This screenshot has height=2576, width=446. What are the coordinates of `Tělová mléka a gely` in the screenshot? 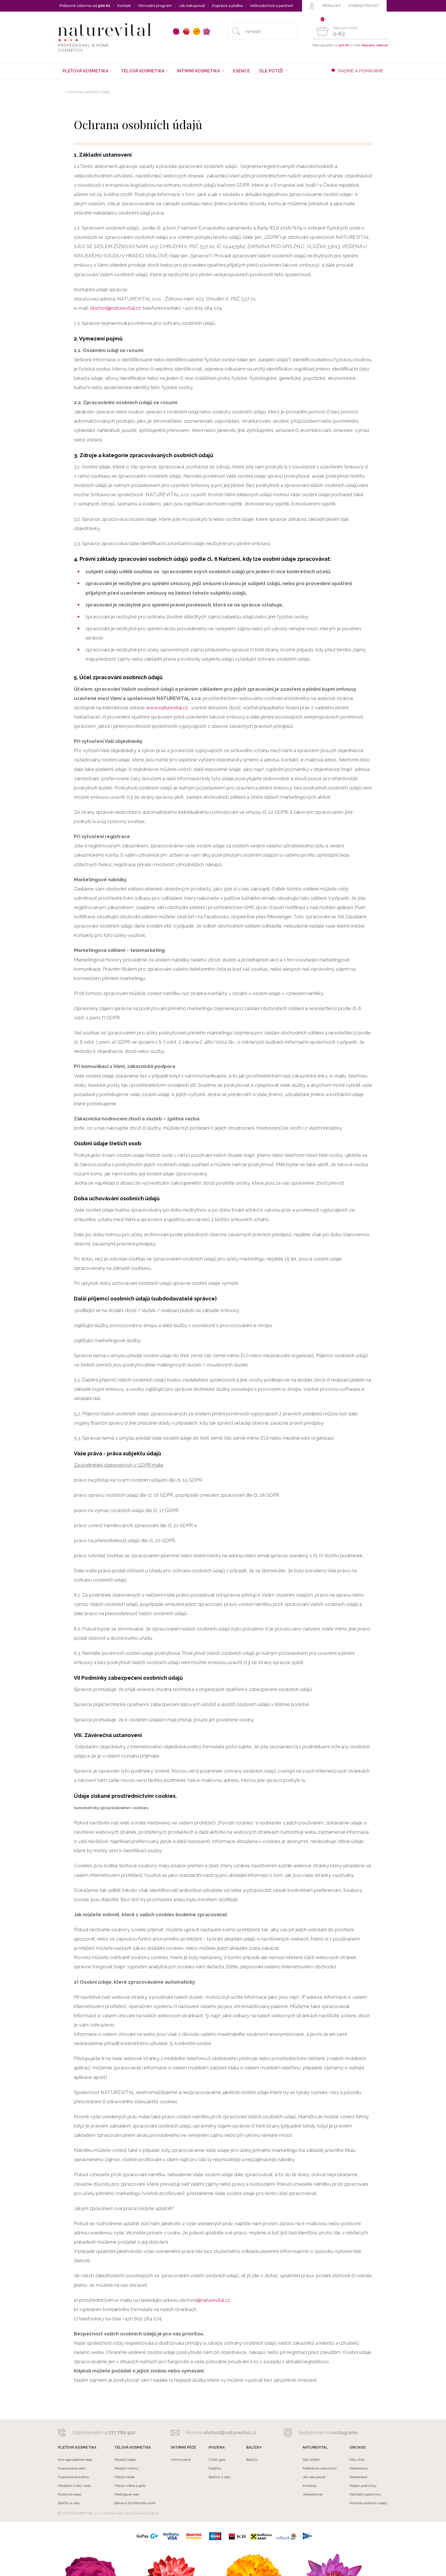 It's located at (130, 2486).